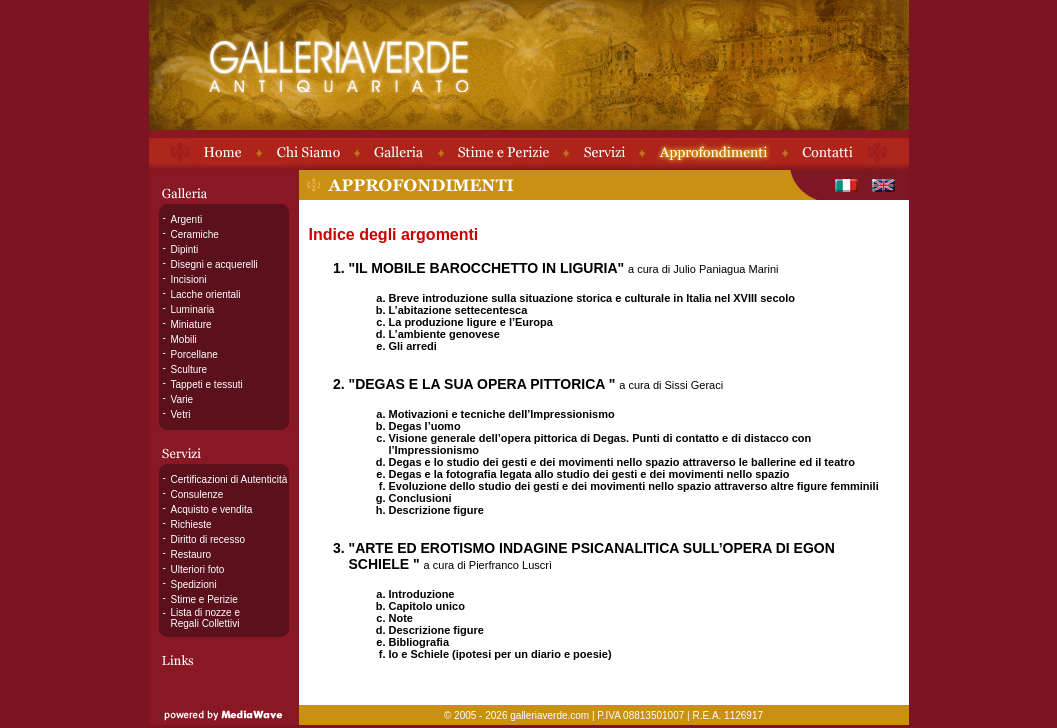  Describe the element at coordinates (182, 399) in the screenshot. I see `Varie` at that location.